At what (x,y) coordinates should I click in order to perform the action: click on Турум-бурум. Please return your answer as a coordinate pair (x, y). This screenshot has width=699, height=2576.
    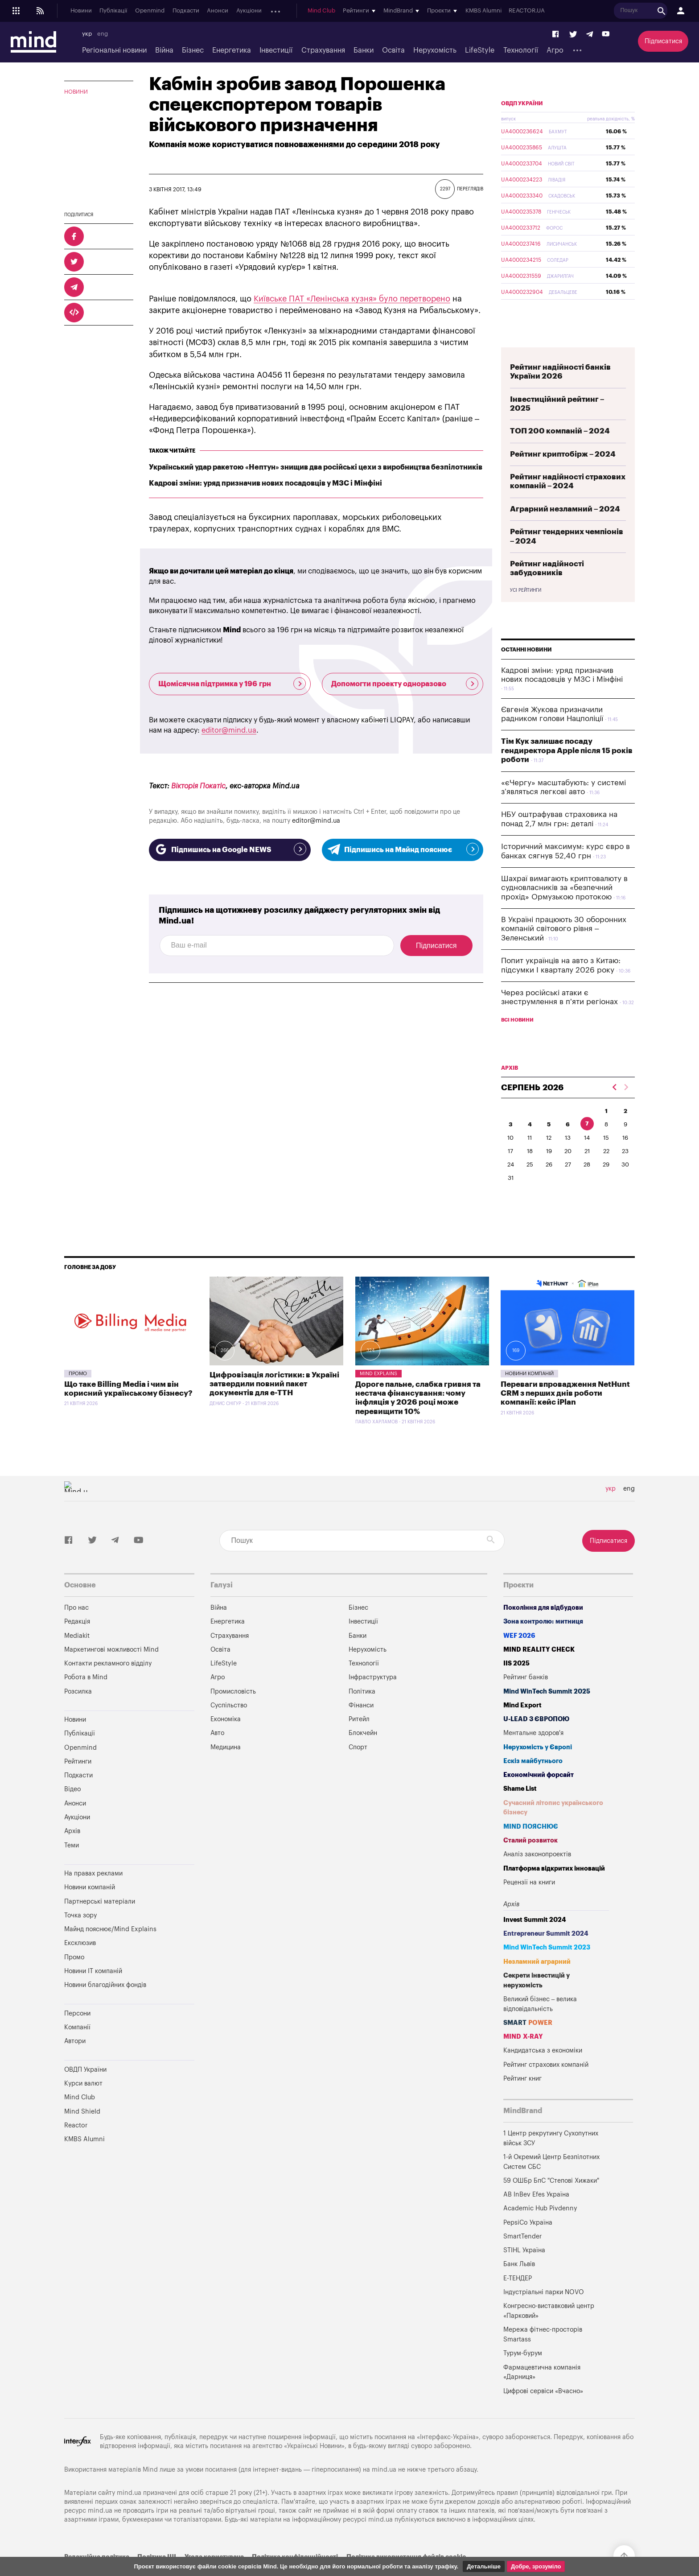
    Looking at the image, I should click on (522, 2374).